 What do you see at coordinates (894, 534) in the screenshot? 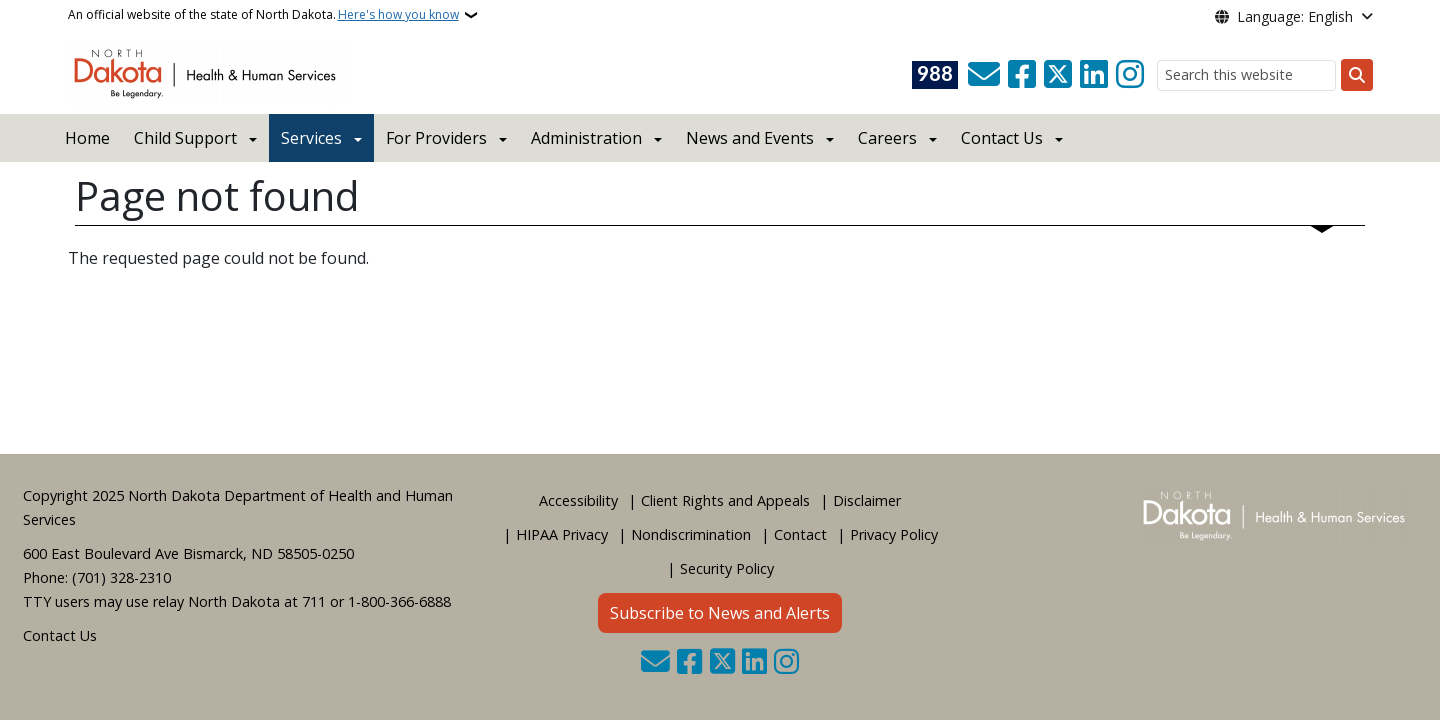
I see `Privacy Policy` at bounding box center [894, 534].